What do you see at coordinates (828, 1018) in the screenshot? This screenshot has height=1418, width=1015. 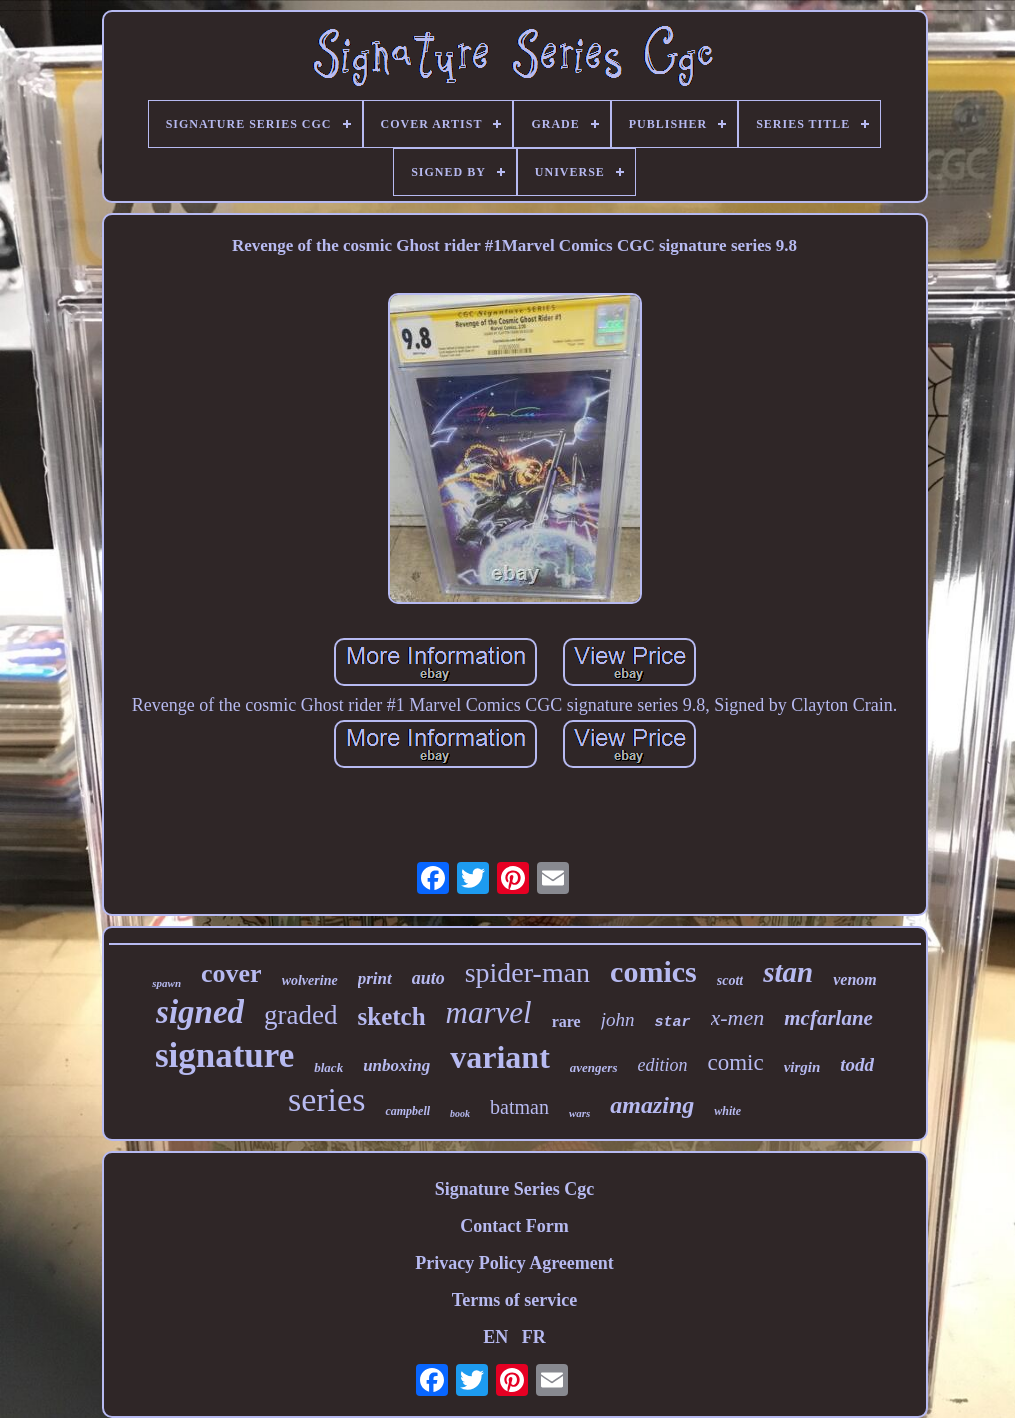 I see `mcfarlane` at bounding box center [828, 1018].